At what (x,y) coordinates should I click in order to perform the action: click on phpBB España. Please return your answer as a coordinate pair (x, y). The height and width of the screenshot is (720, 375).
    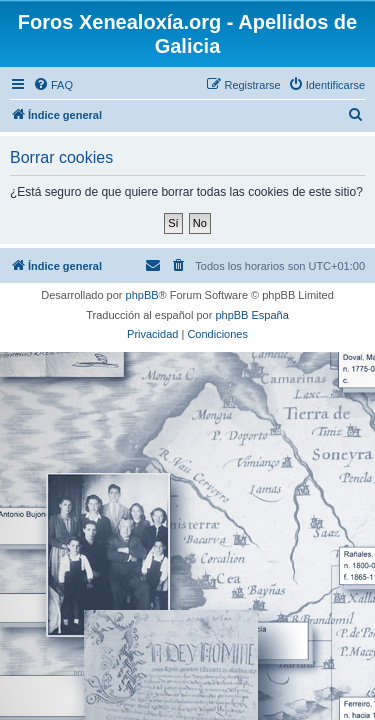
    Looking at the image, I should click on (251, 315).